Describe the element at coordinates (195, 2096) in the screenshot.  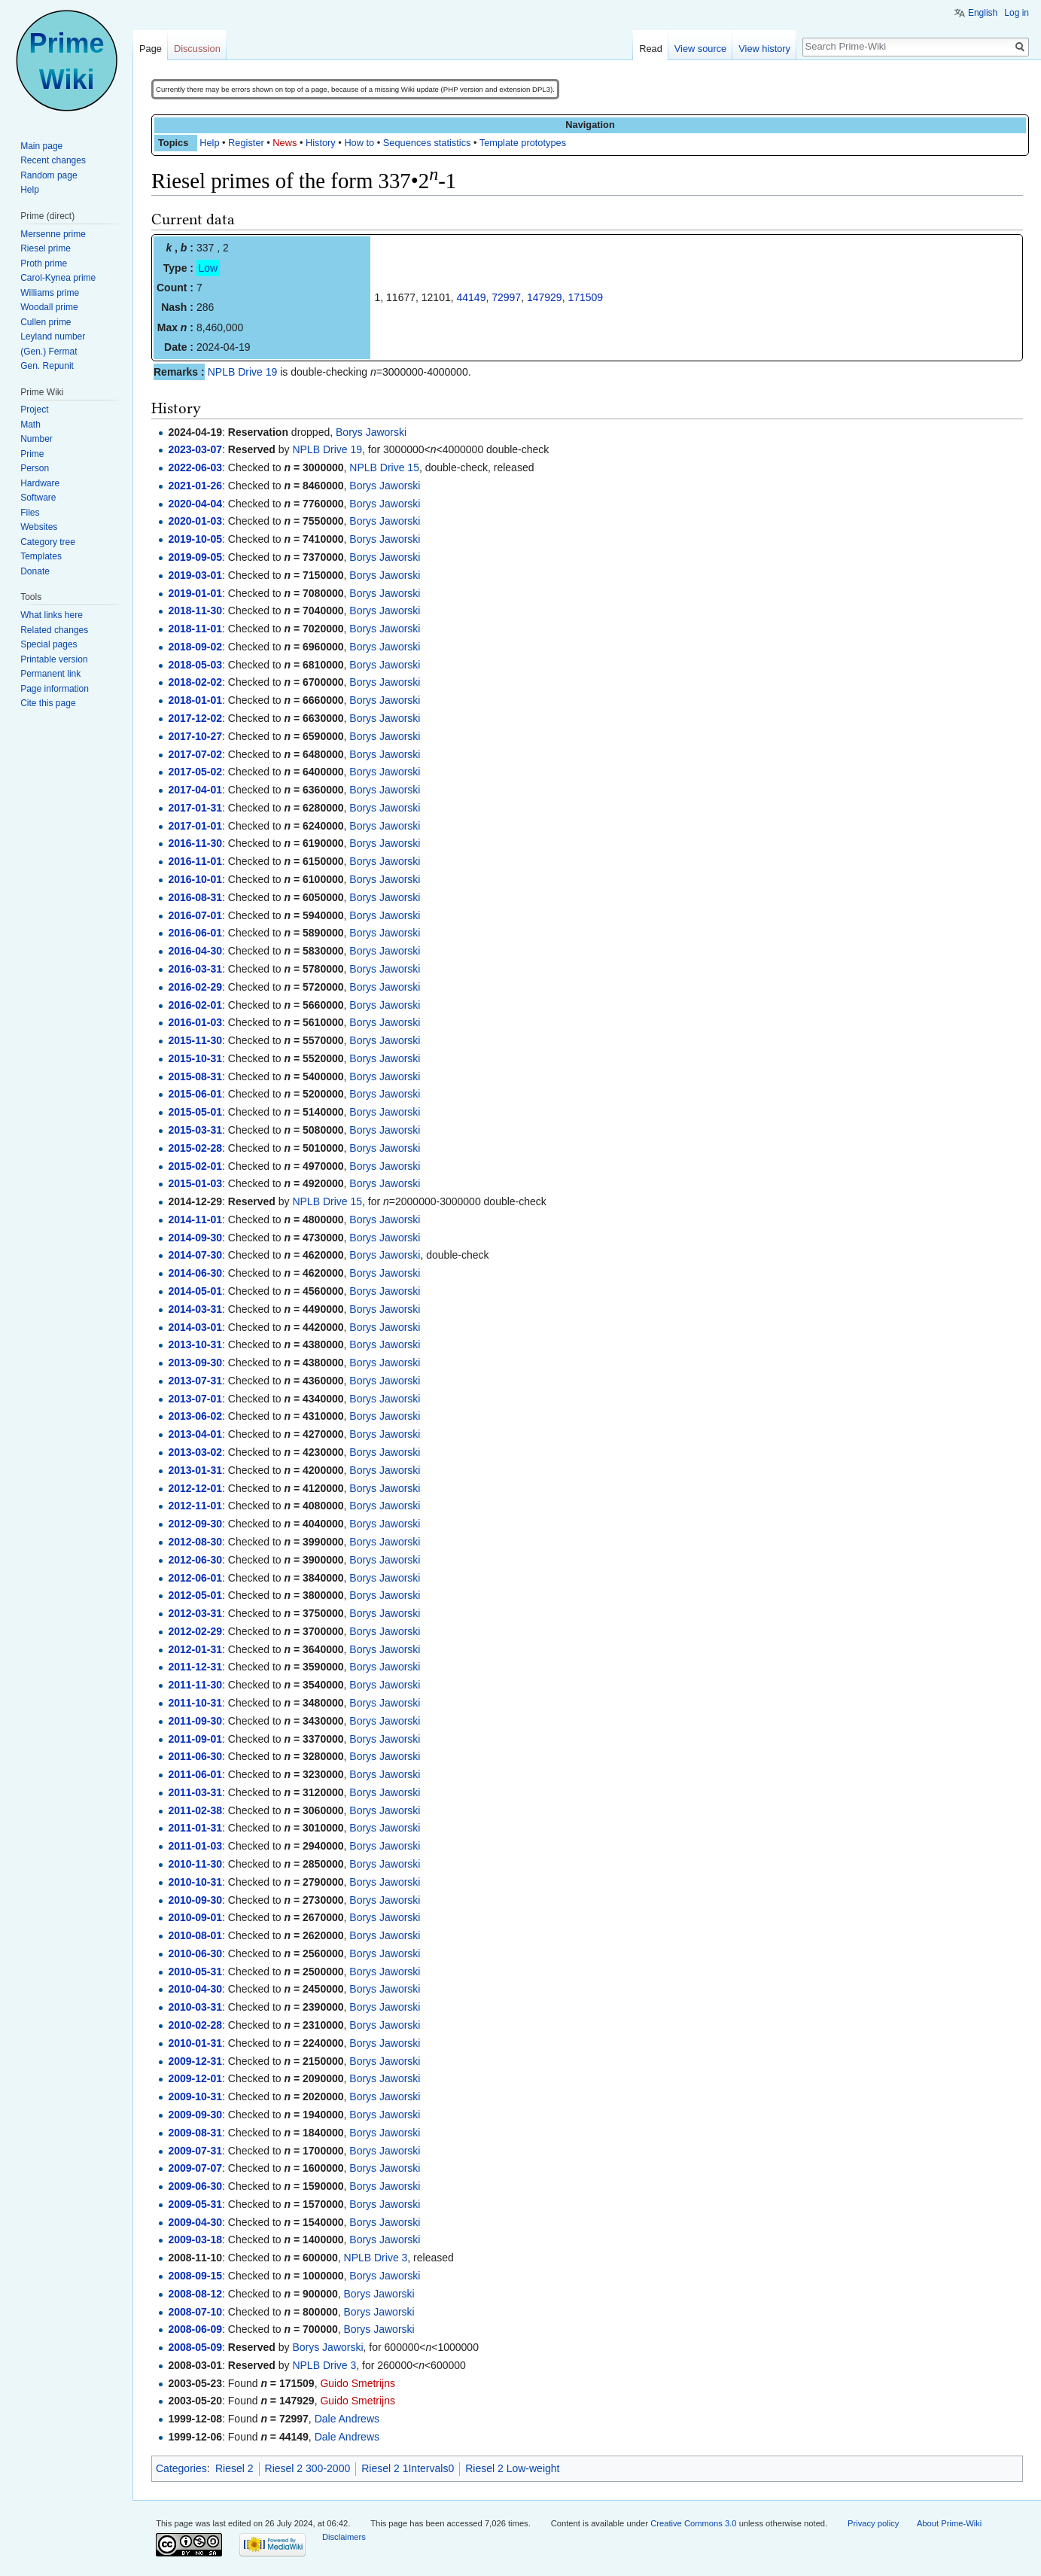
I see `2009-10-31` at that location.